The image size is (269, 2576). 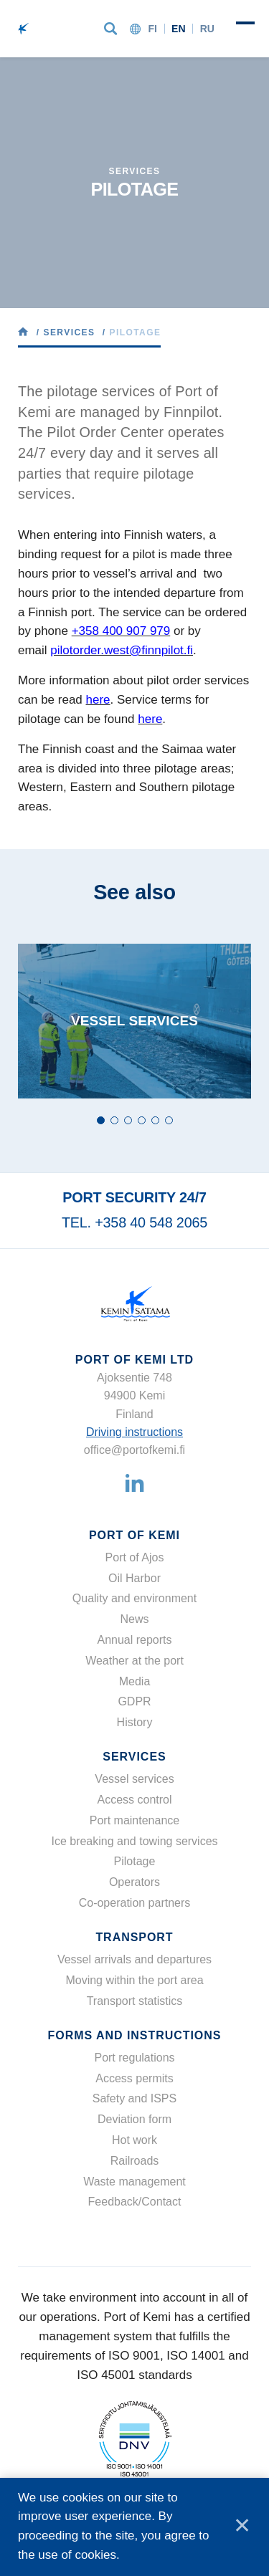 I want to click on Transport, so click(x=134, y=1937).